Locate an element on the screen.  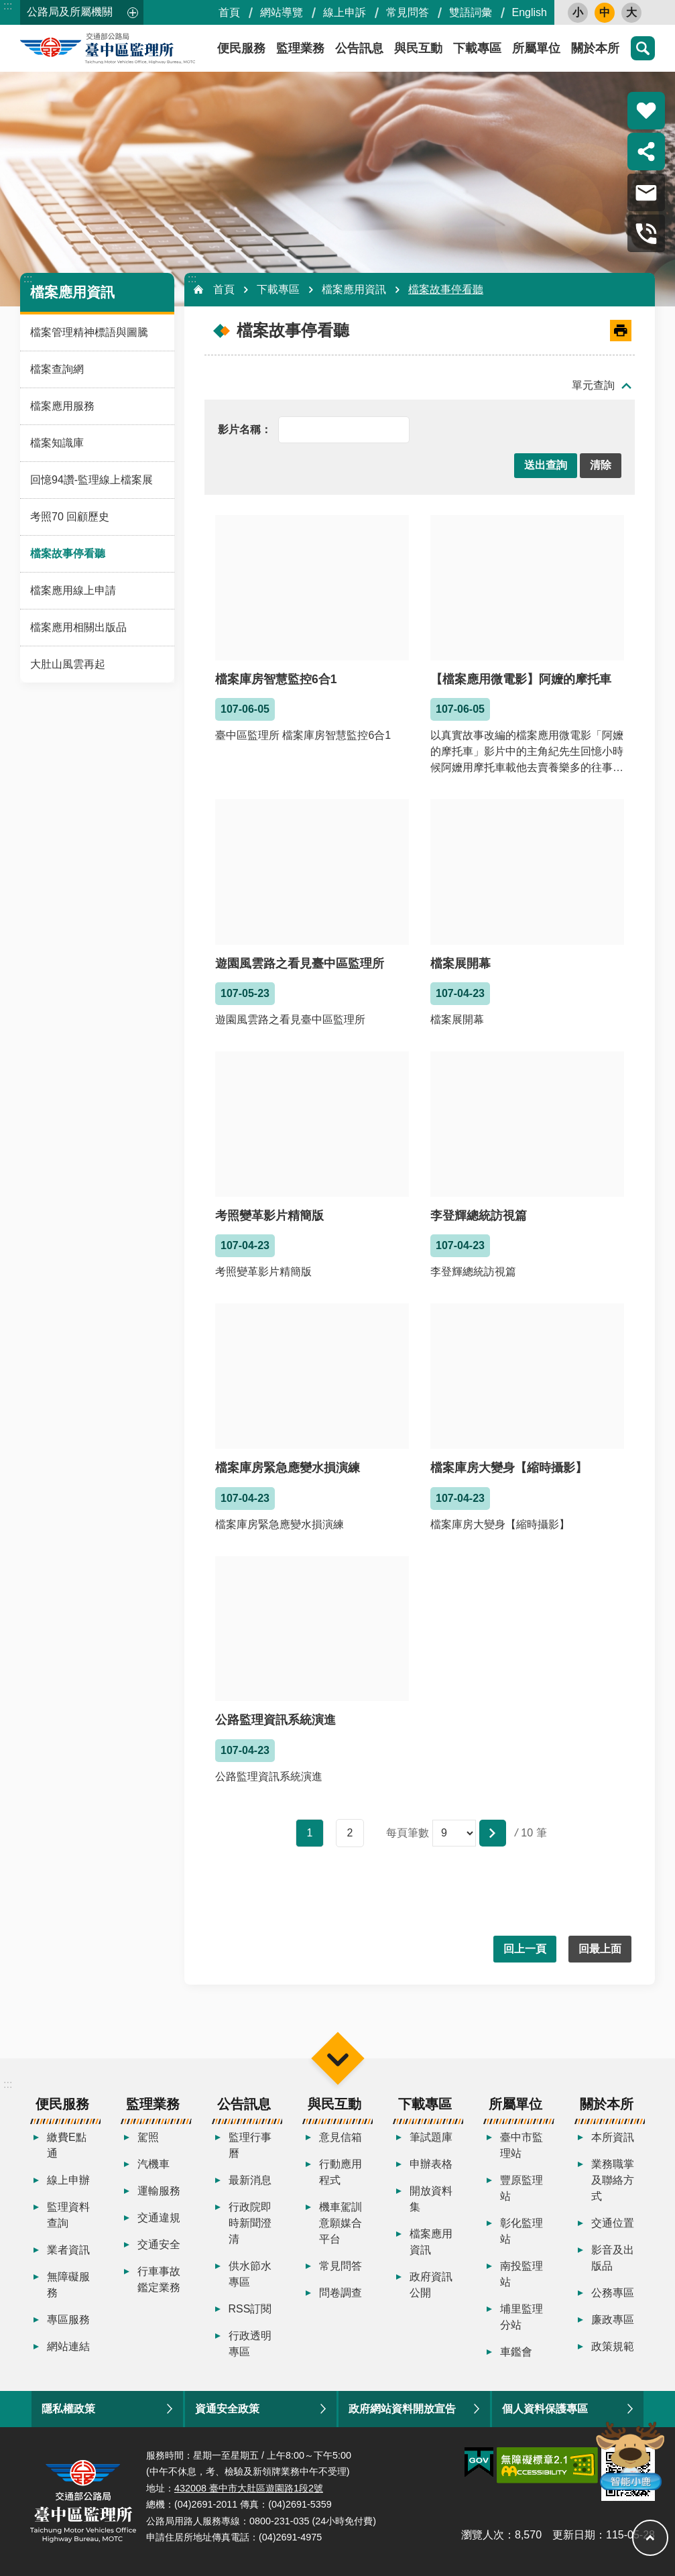
監理業務 is located at coordinates (300, 48).